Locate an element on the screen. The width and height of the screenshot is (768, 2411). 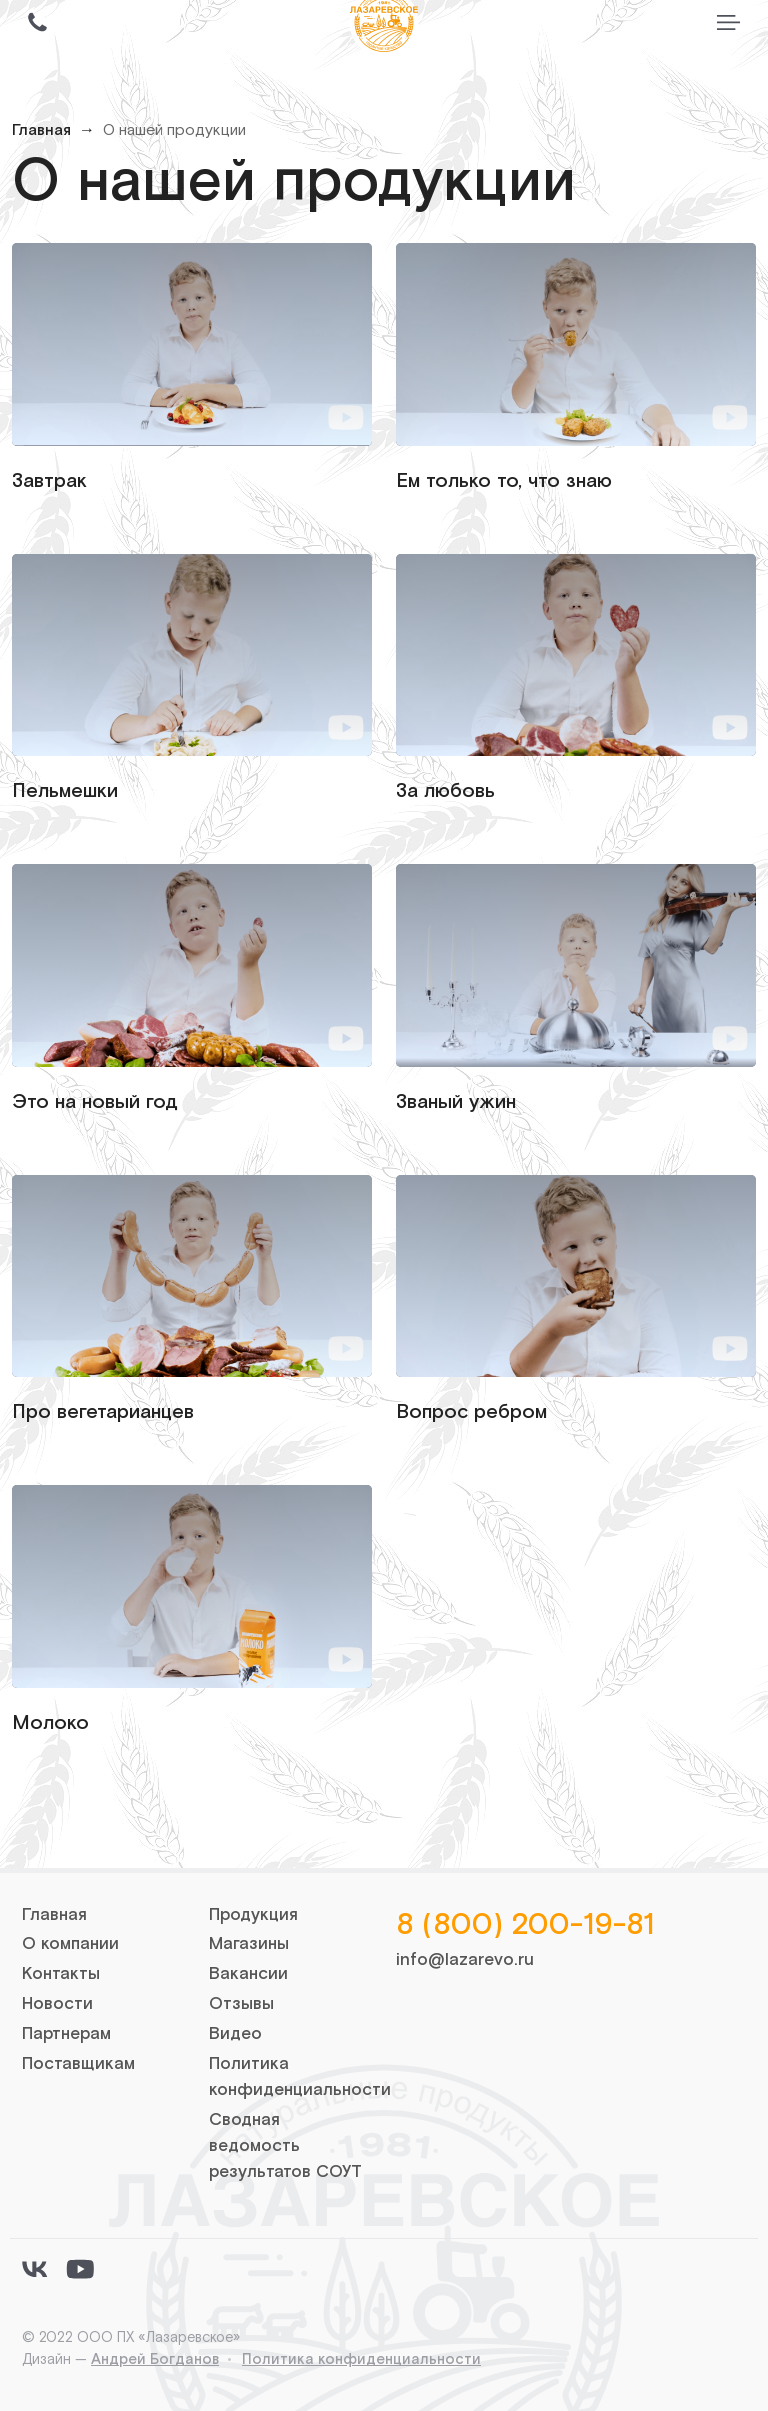
Магазины is located at coordinates (249, 1944).